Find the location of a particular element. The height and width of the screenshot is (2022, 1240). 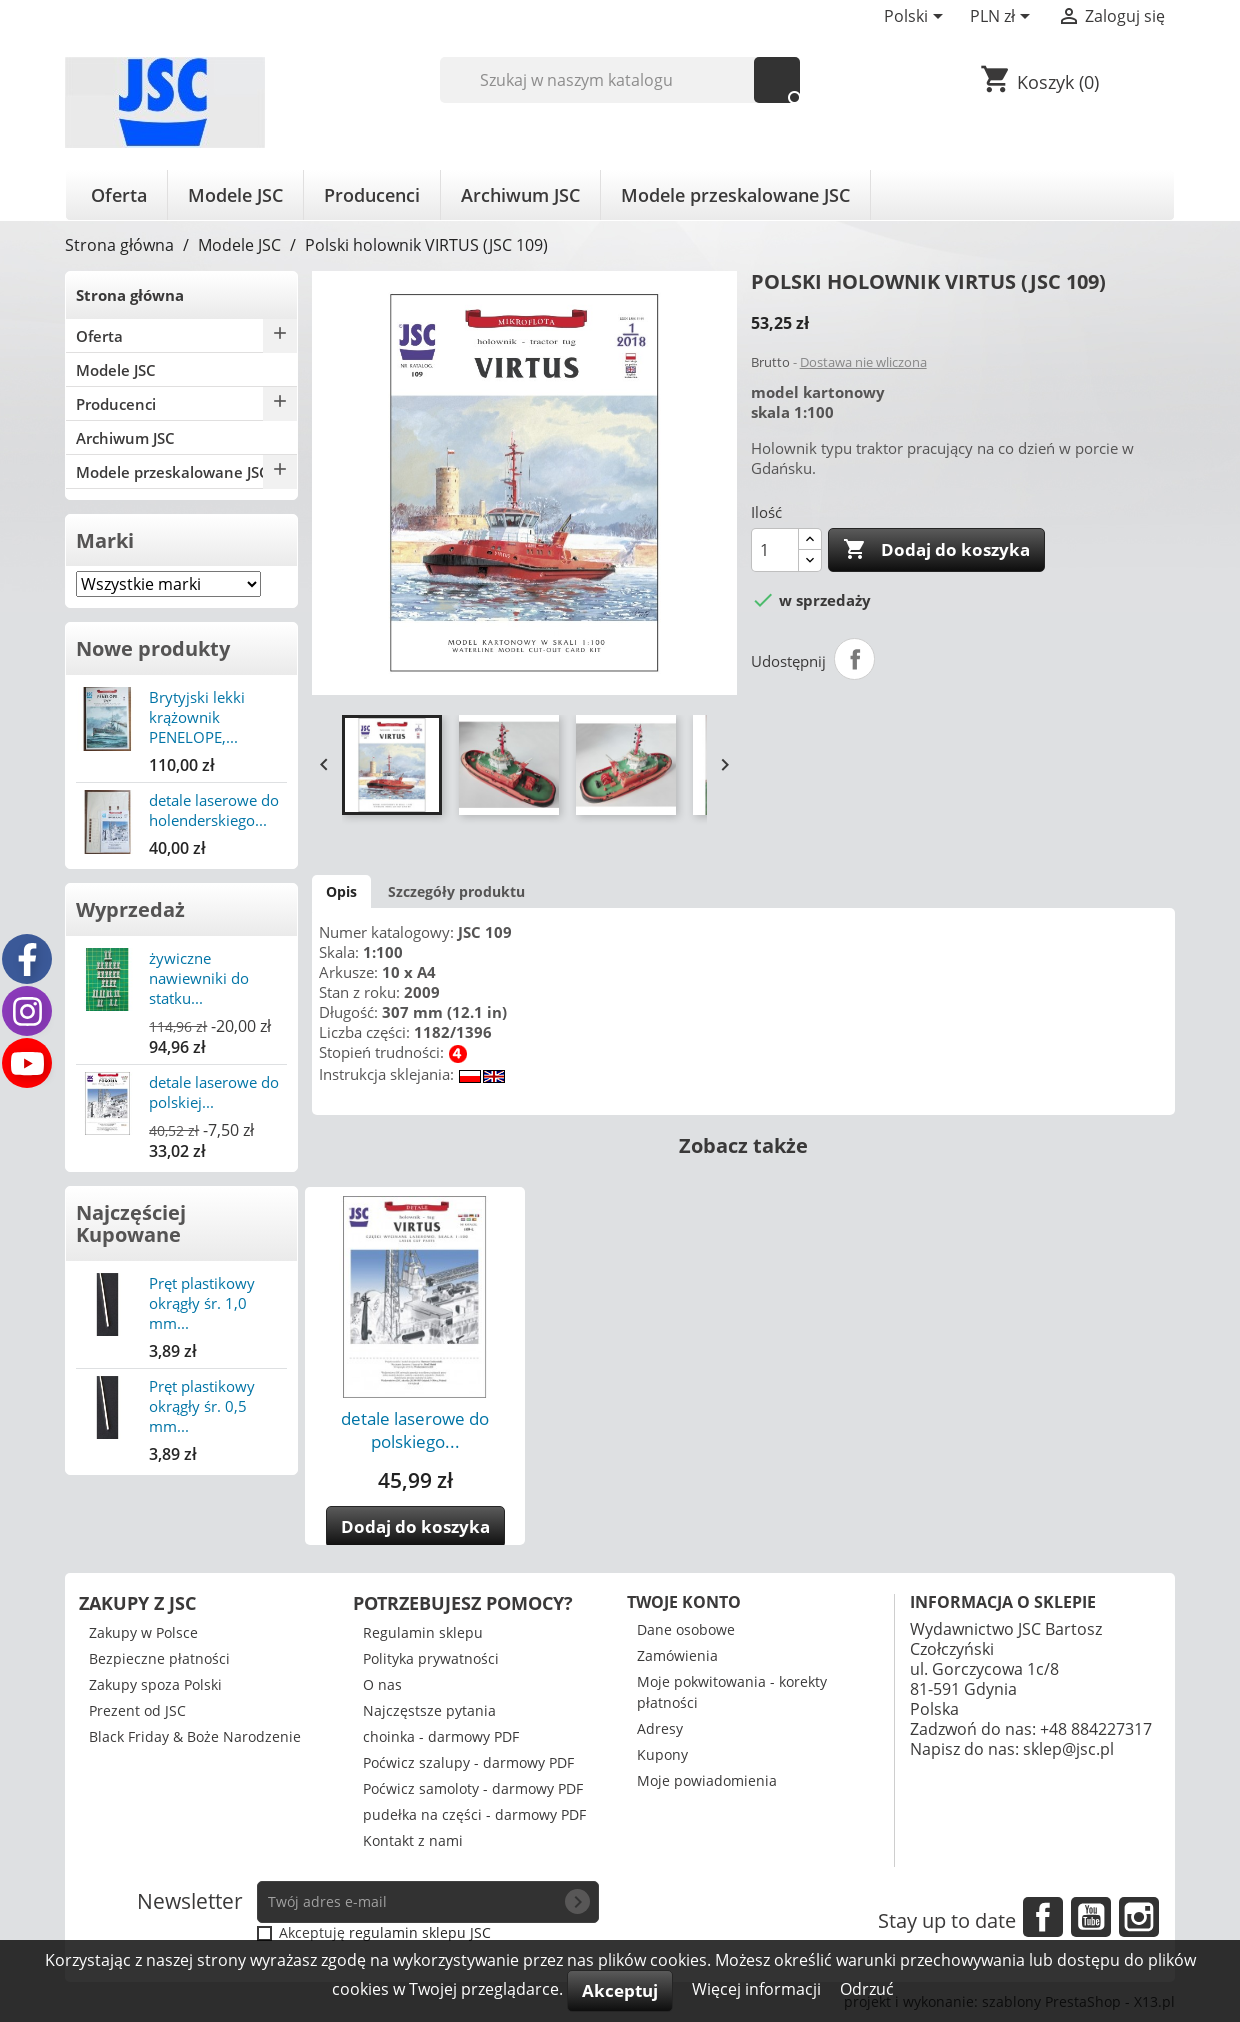

Strona główna is located at coordinates (130, 295).